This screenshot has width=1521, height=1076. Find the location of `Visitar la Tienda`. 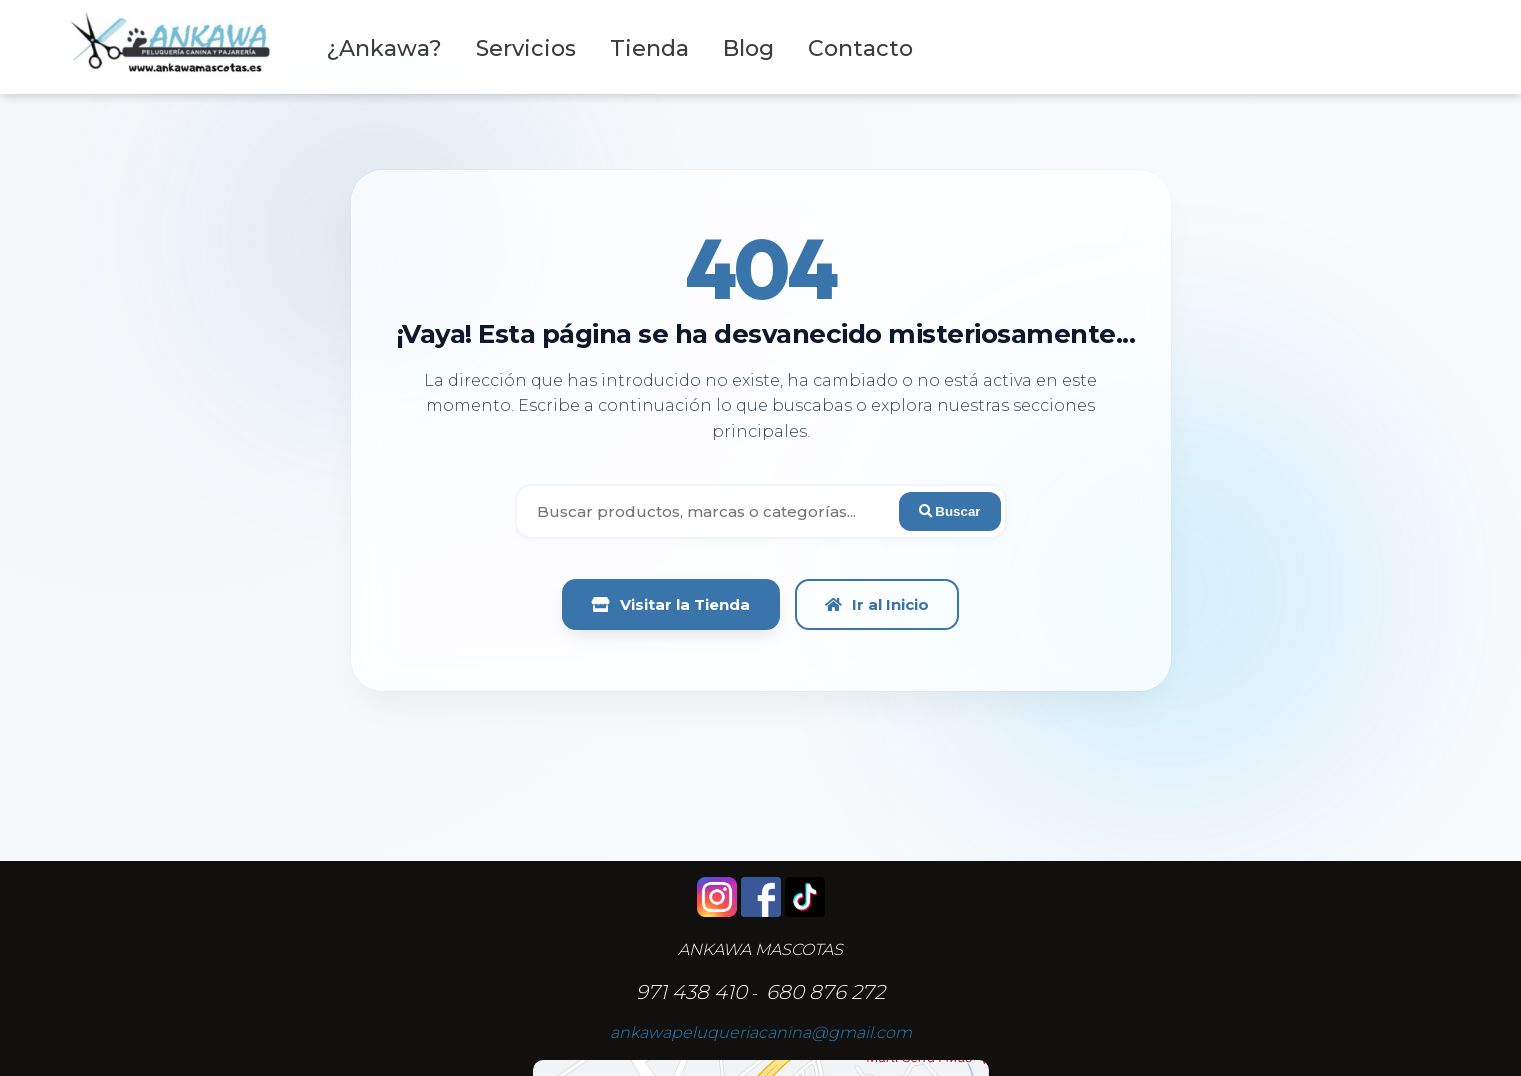

Visitar la Tienda is located at coordinates (671, 604).